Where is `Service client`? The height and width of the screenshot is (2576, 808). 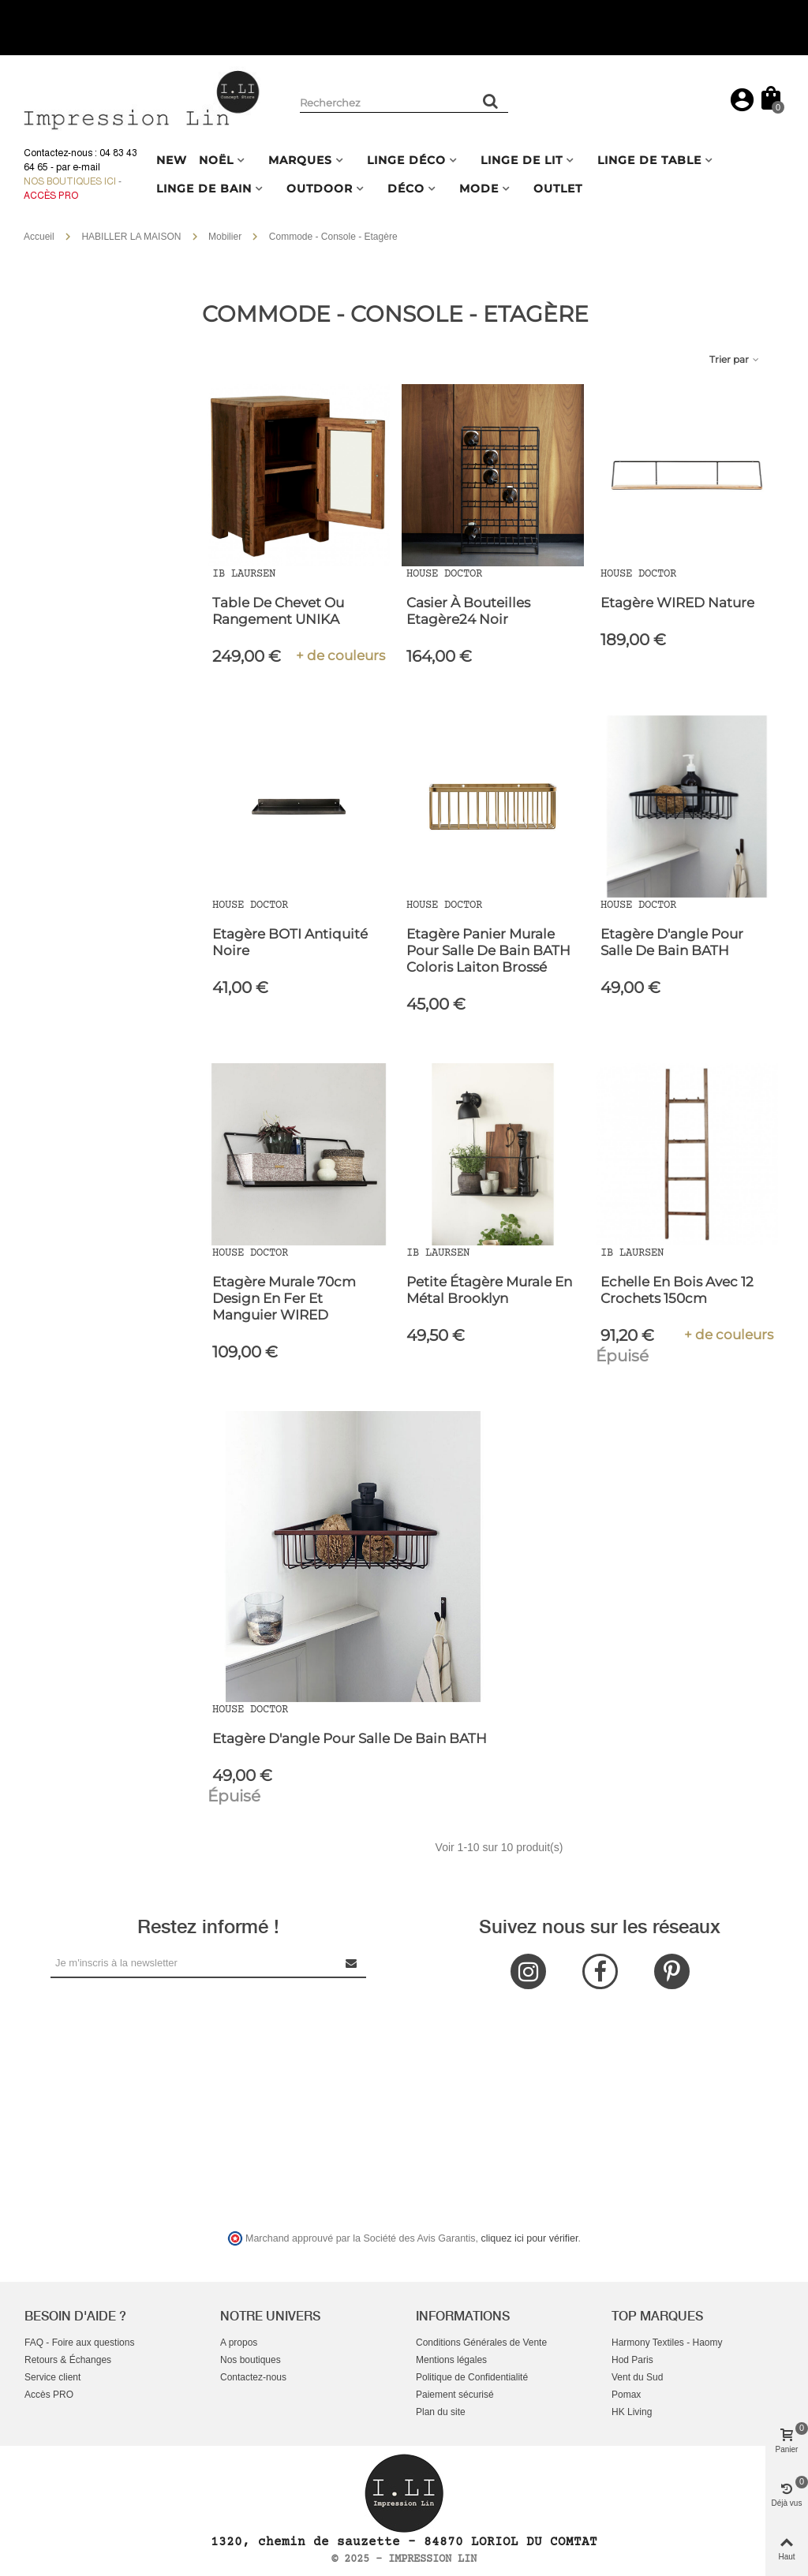 Service client is located at coordinates (52, 2377).